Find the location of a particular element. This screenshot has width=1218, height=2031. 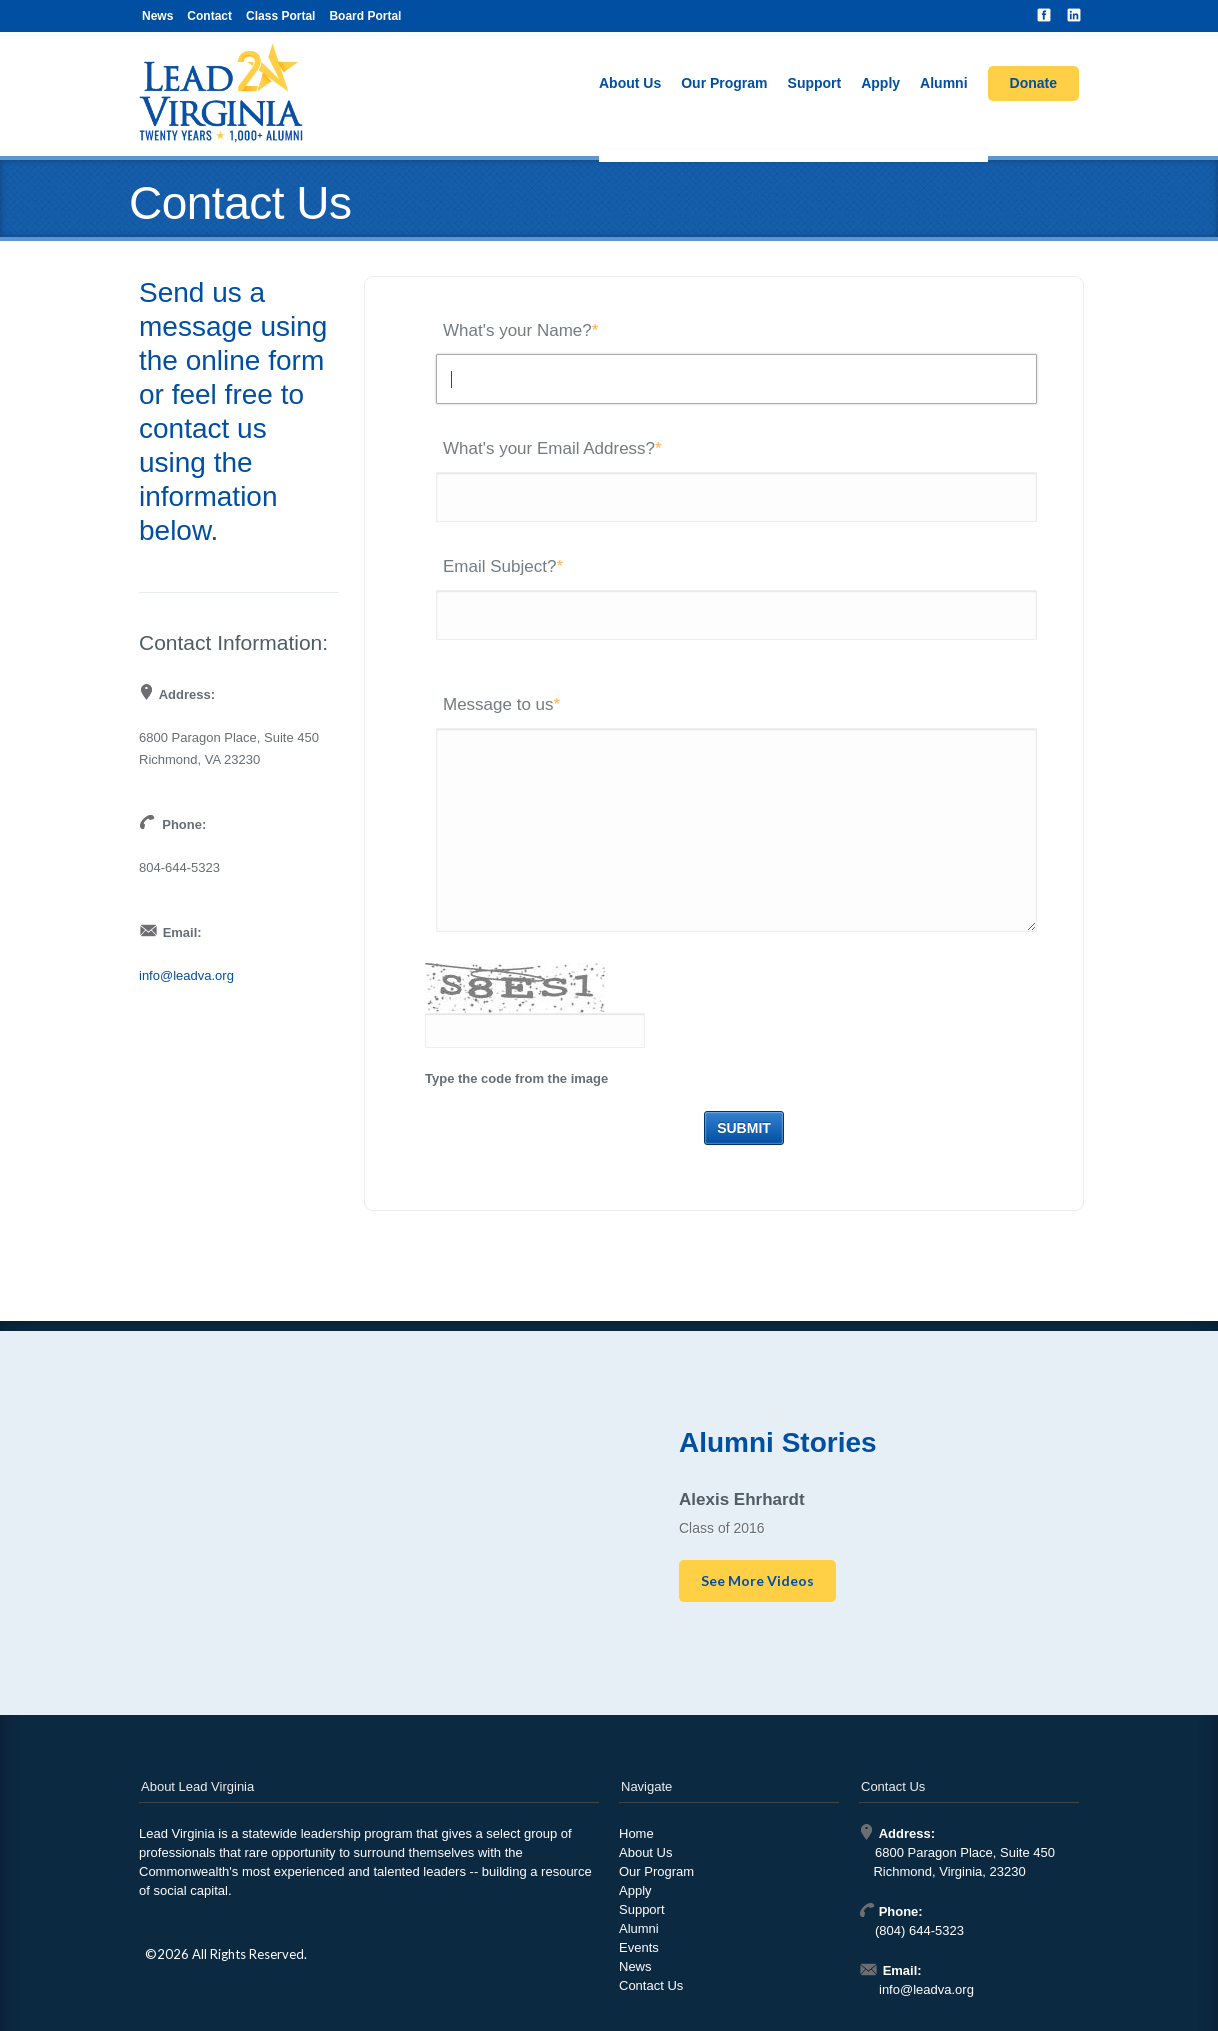

News is located at coordinates (157, 16).